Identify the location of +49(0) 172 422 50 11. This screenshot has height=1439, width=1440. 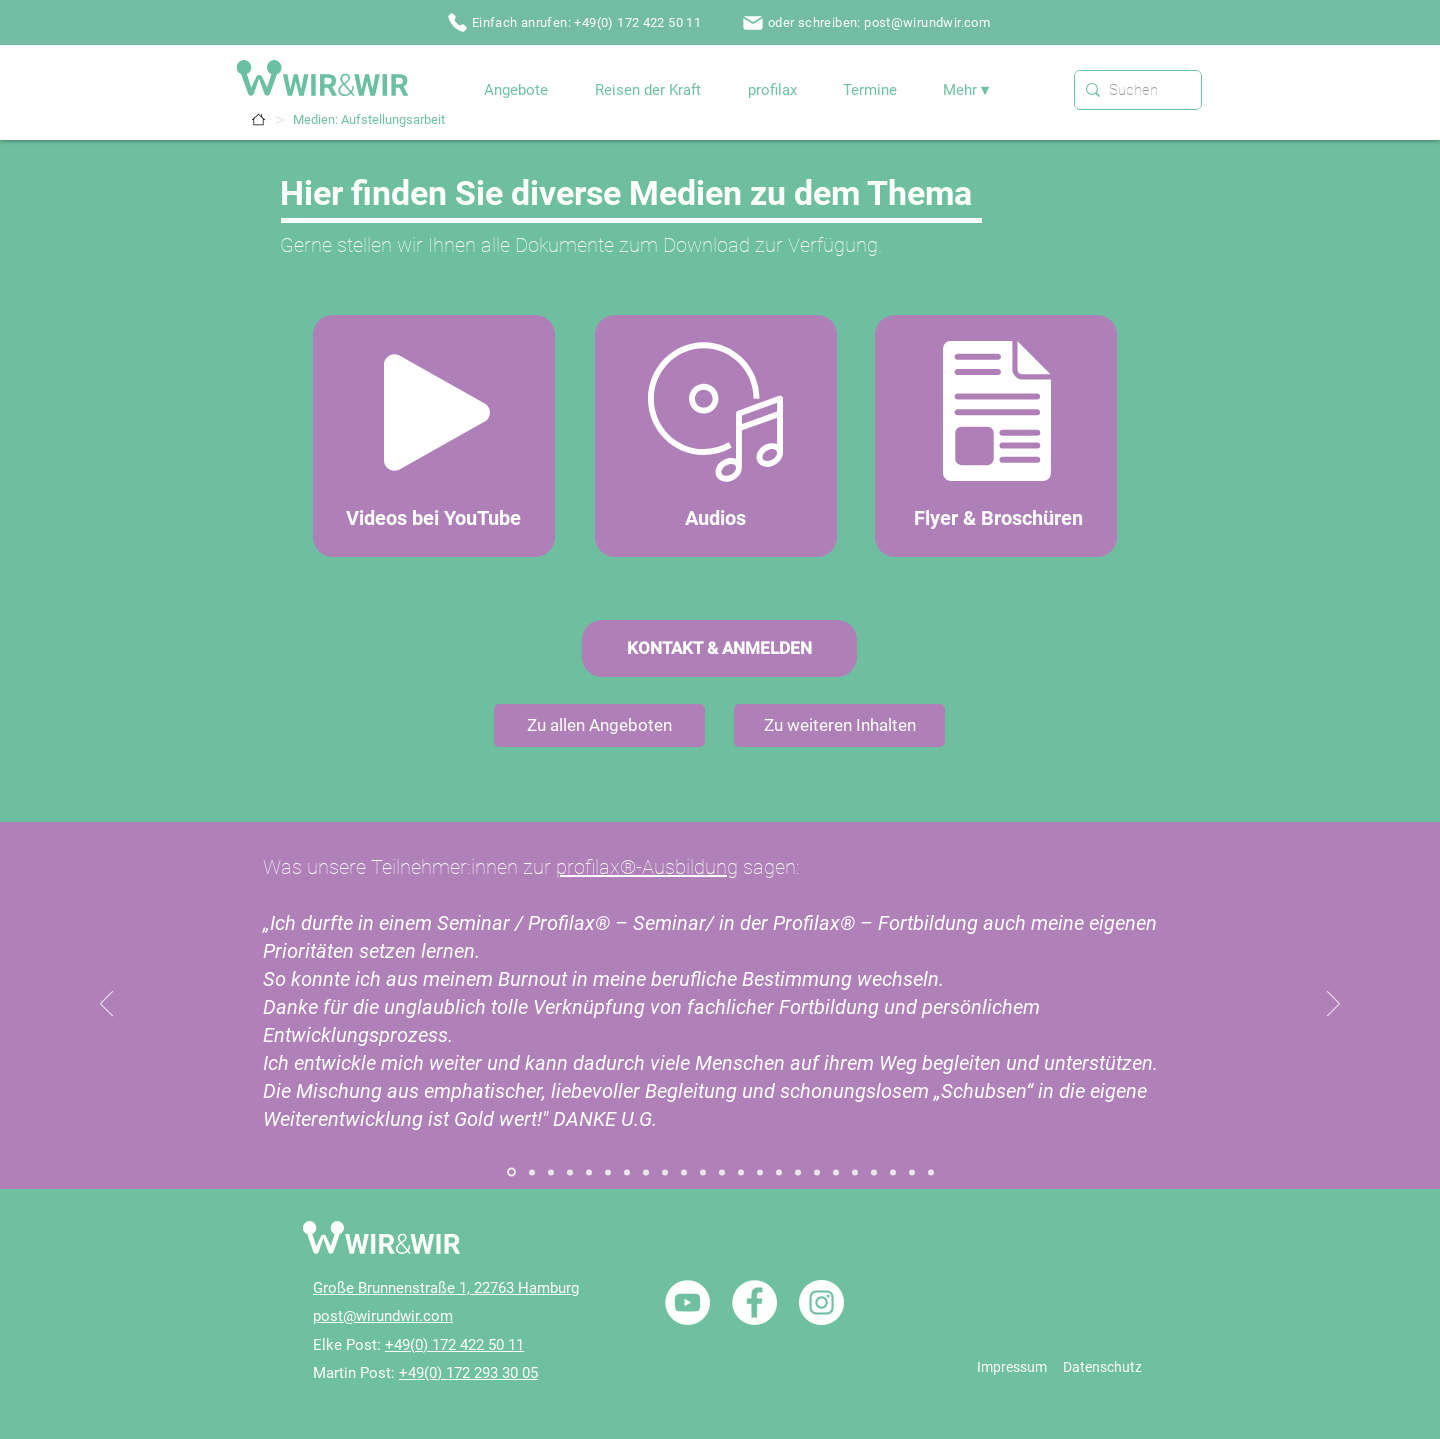
(454, 1345).